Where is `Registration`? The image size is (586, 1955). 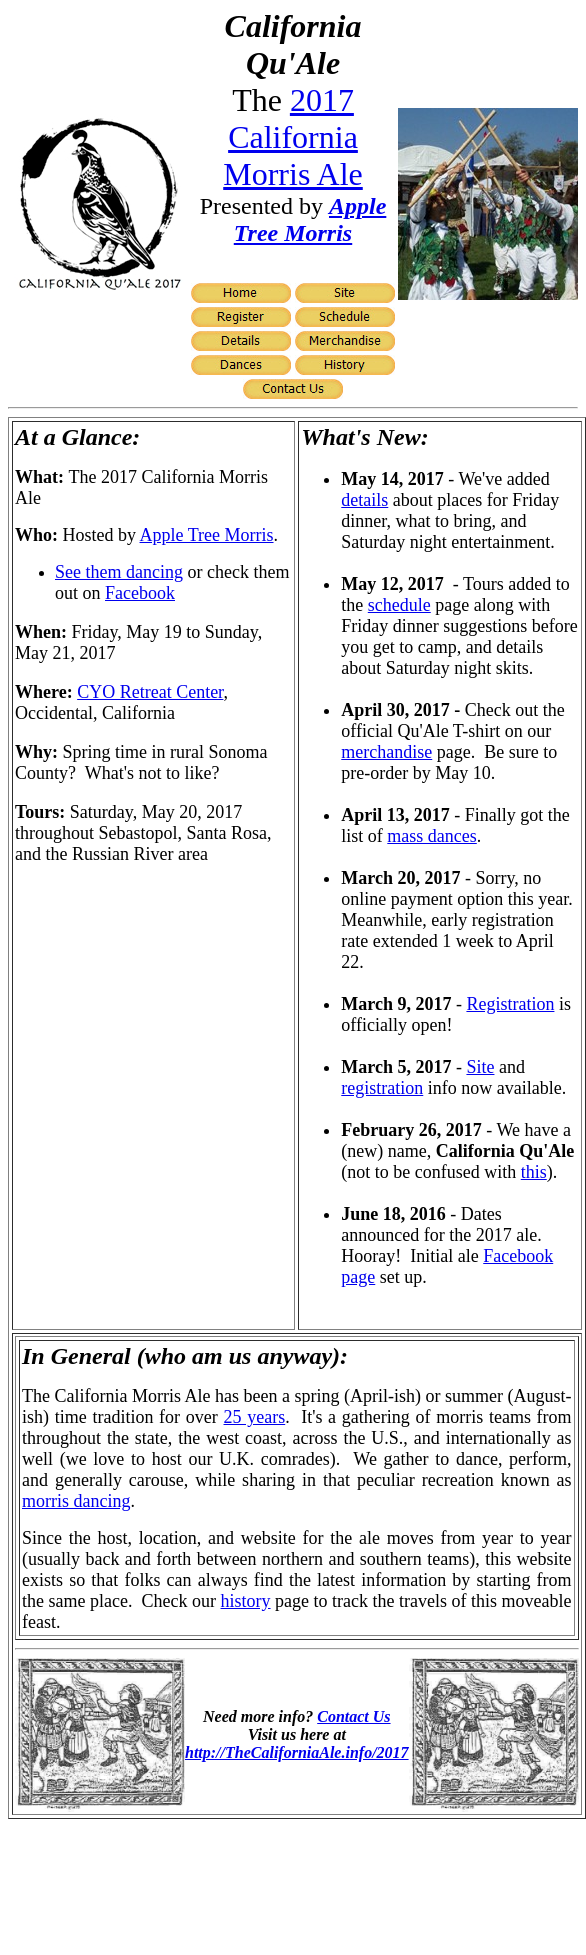
Registration is located at coordinates (510, 1004).